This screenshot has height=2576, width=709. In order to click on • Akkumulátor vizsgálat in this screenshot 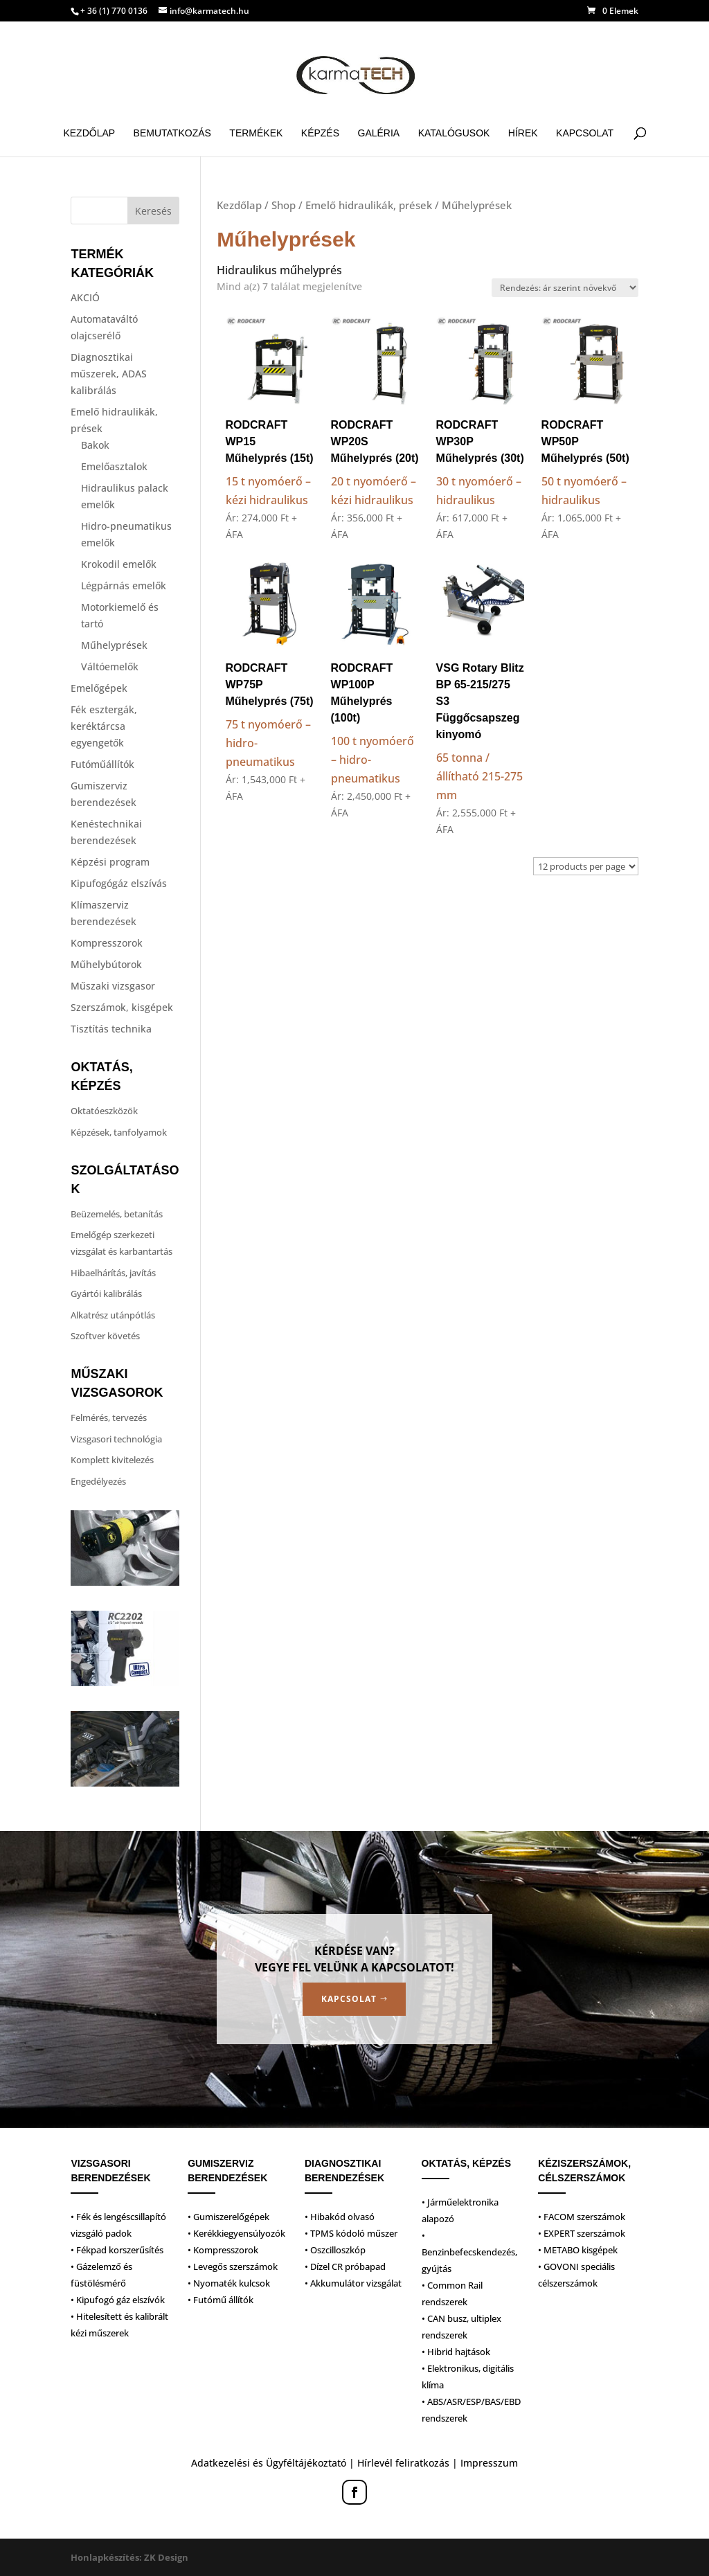, I will do `click(353, 2283)`.